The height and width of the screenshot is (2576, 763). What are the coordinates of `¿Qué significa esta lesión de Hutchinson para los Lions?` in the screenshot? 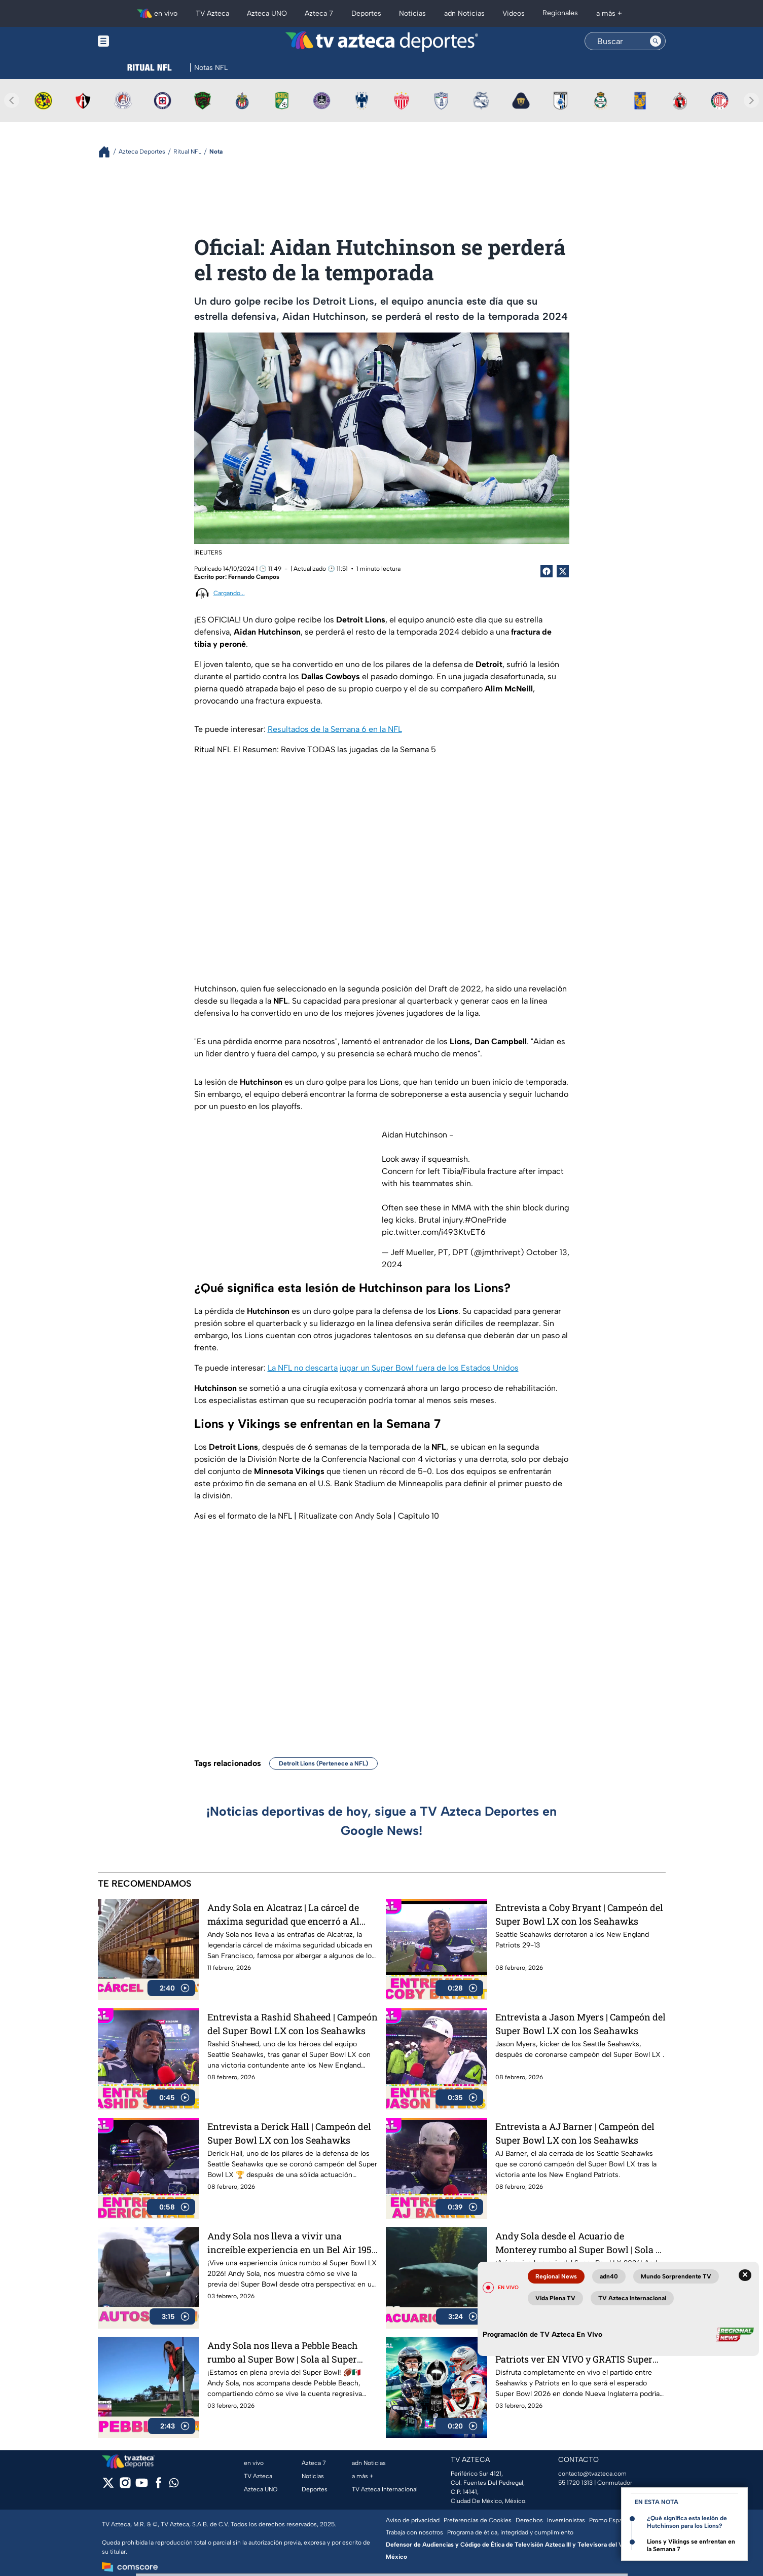 It's located at (687, 2522).